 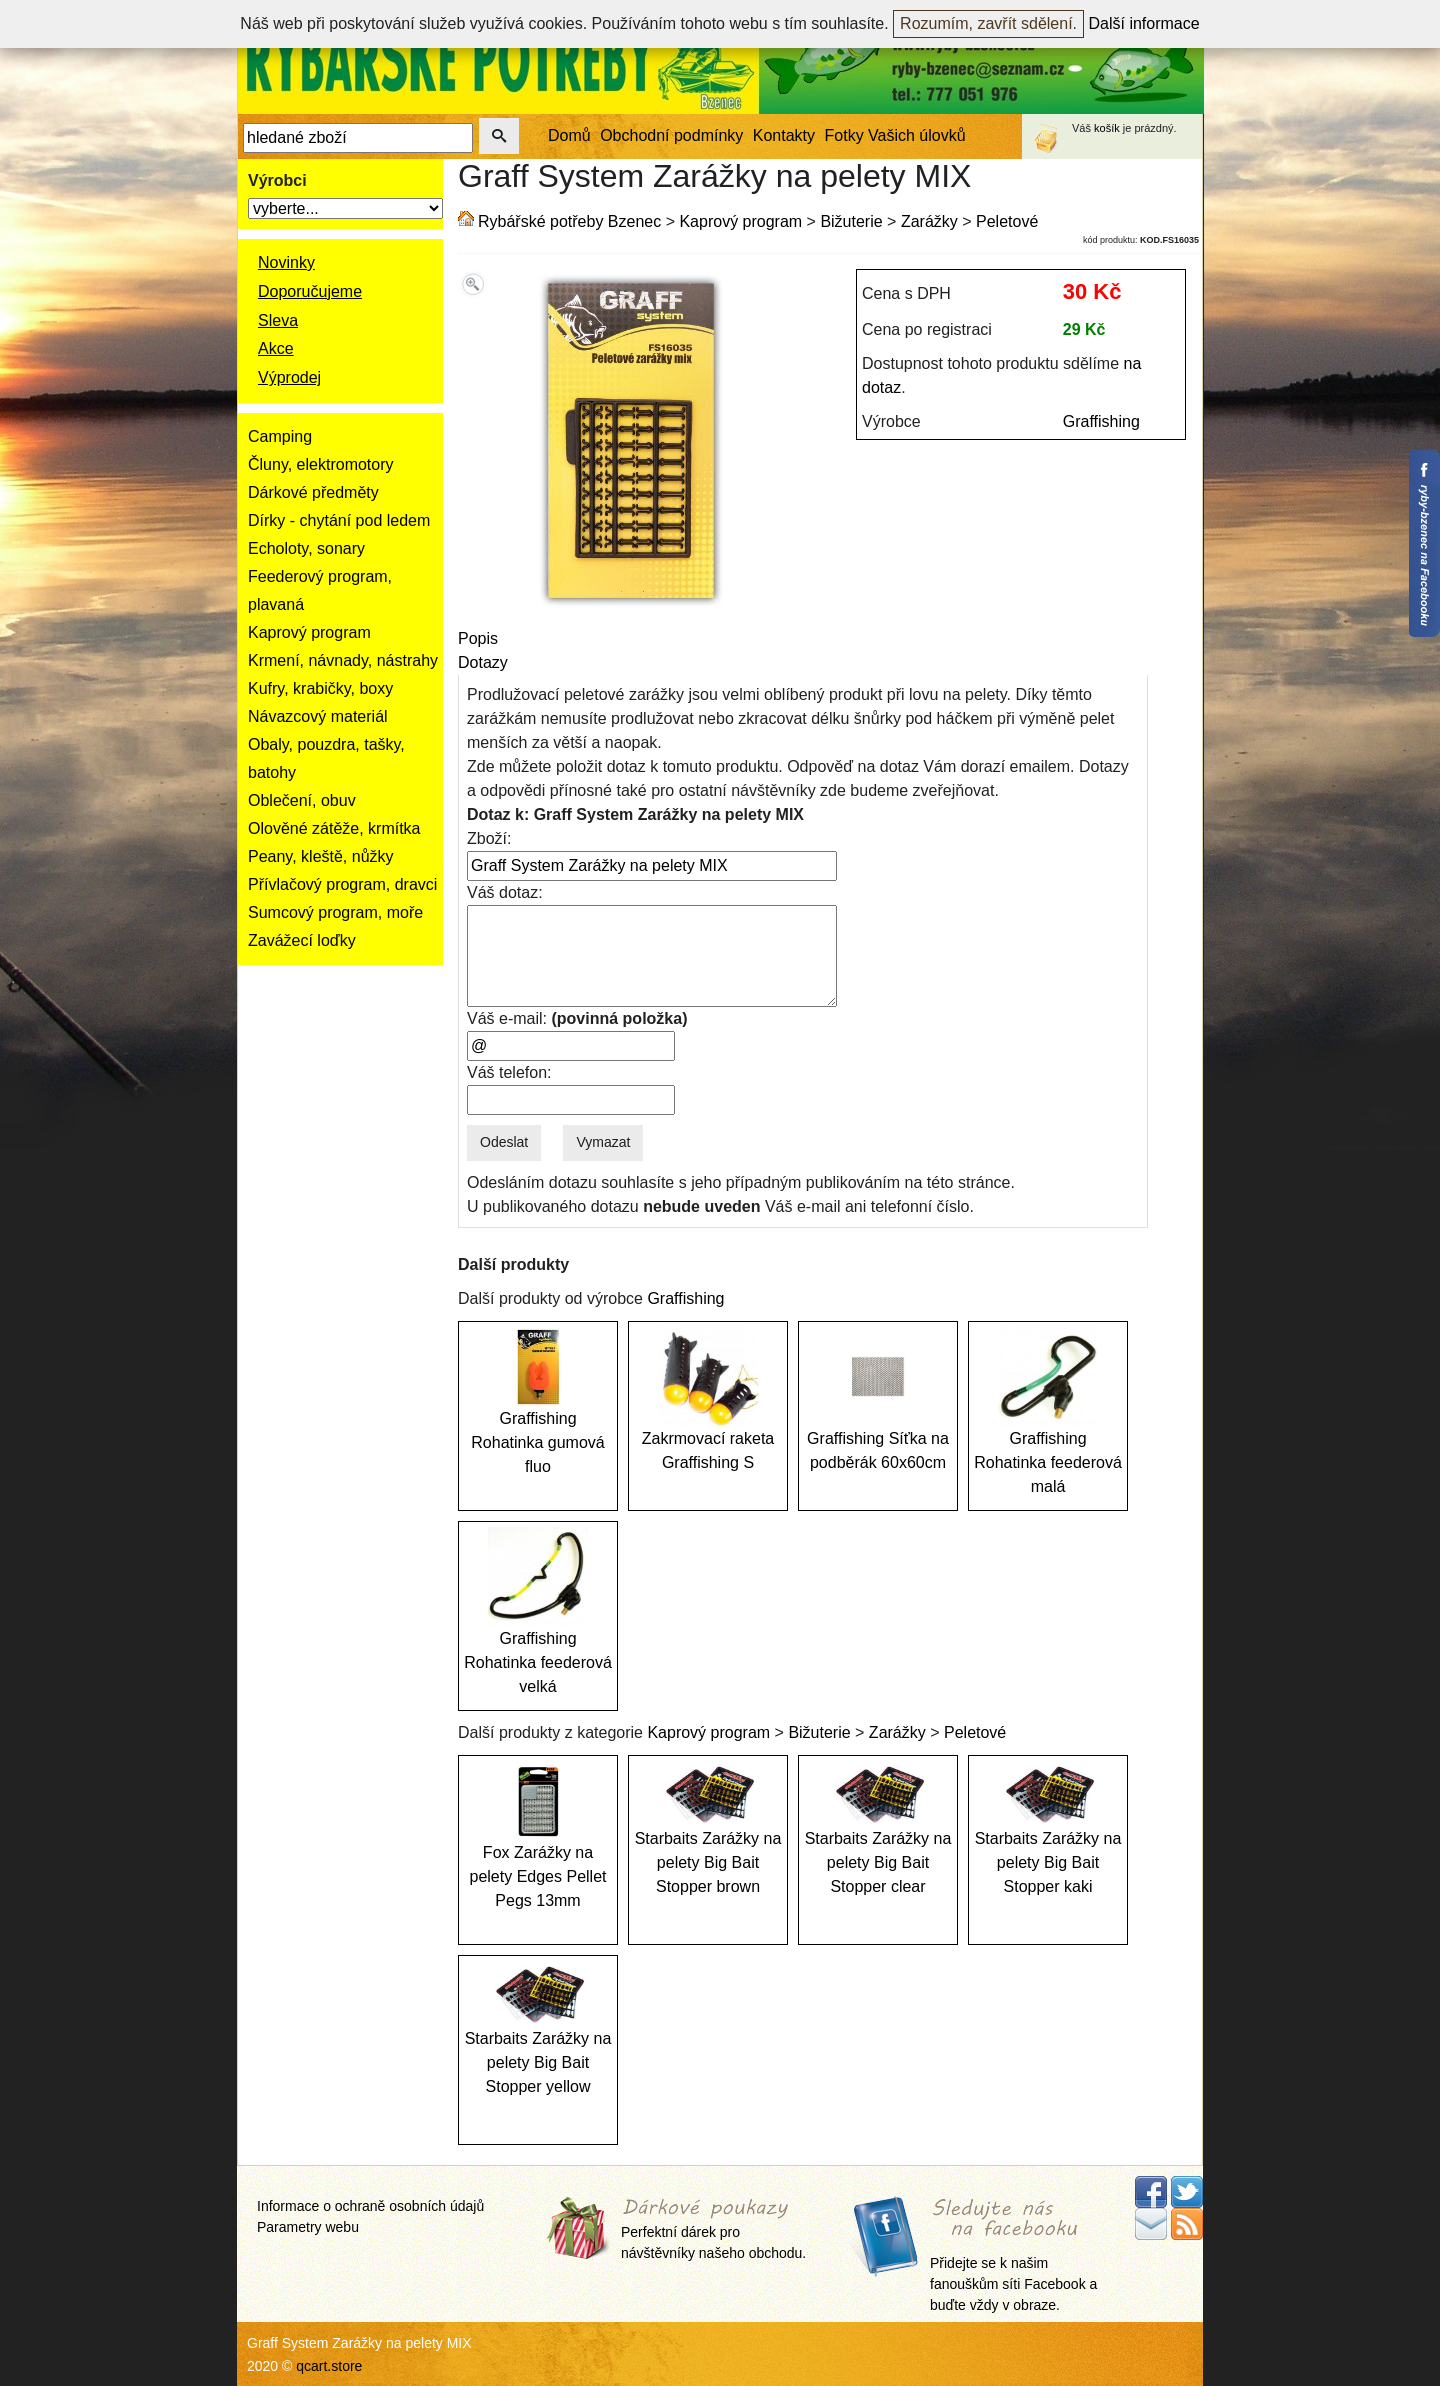 What do you see at coordinates (483, 662) in the screenshot?
I see `Dotazy` at bounding box center [483, 662].